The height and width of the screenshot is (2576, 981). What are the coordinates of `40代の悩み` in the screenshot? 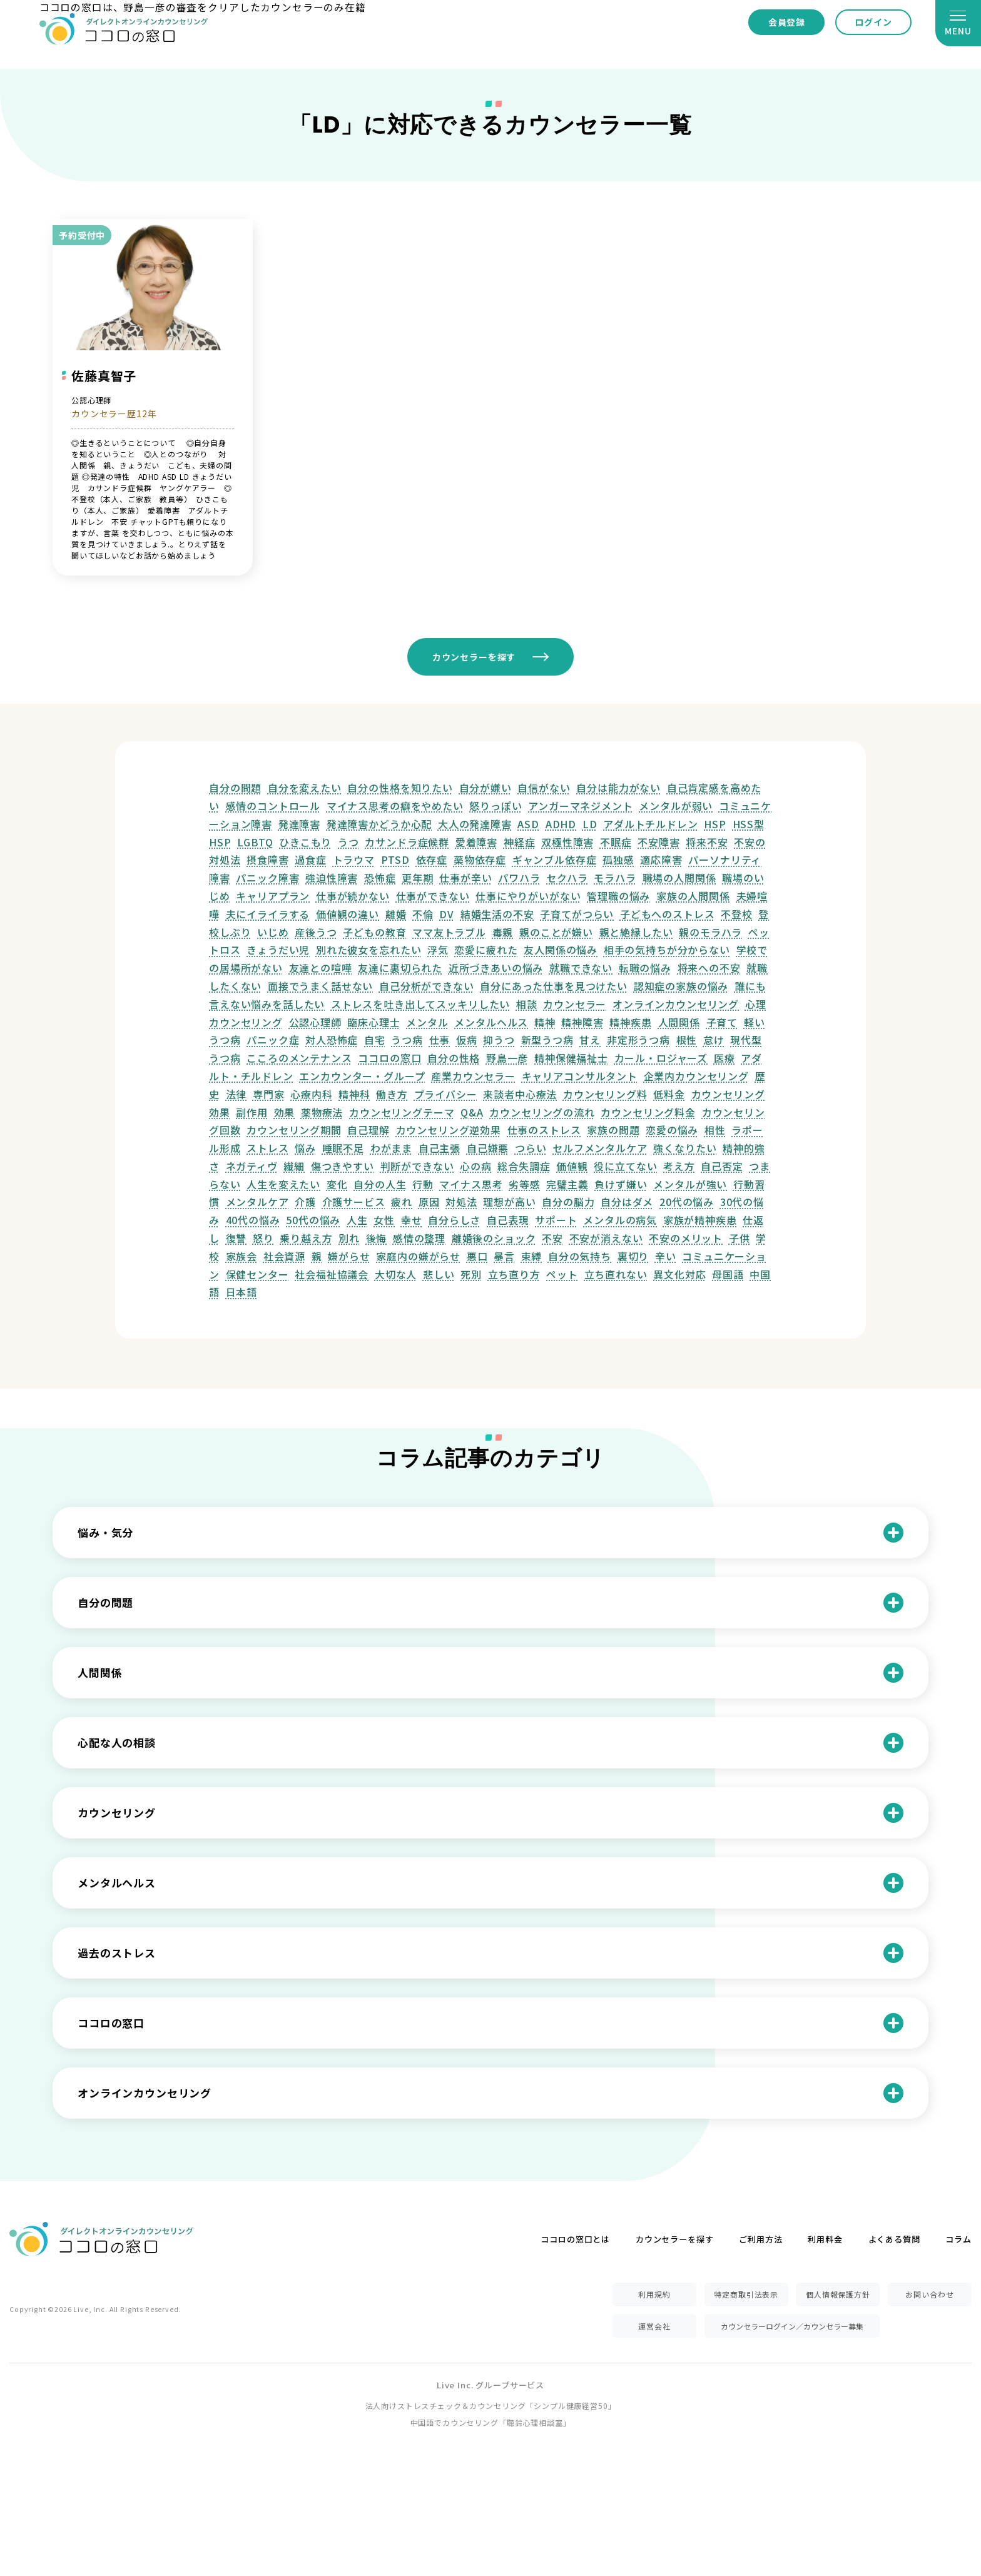 It's located at (253, 1219).